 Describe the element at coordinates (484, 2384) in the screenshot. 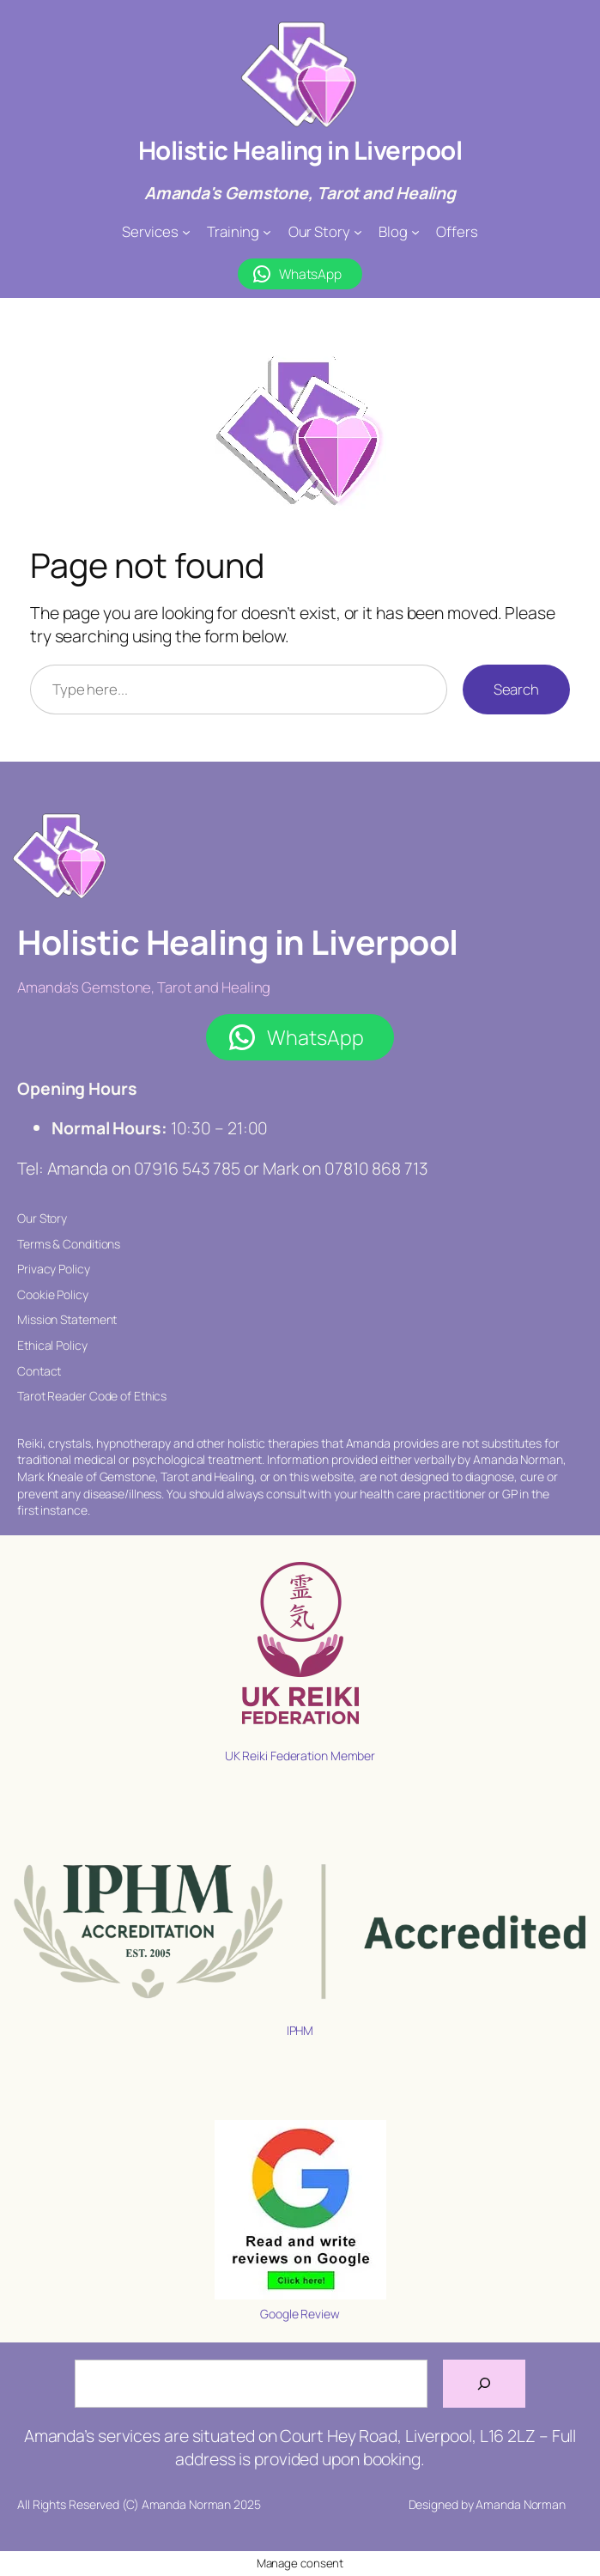

I see `[Search]` at that location.